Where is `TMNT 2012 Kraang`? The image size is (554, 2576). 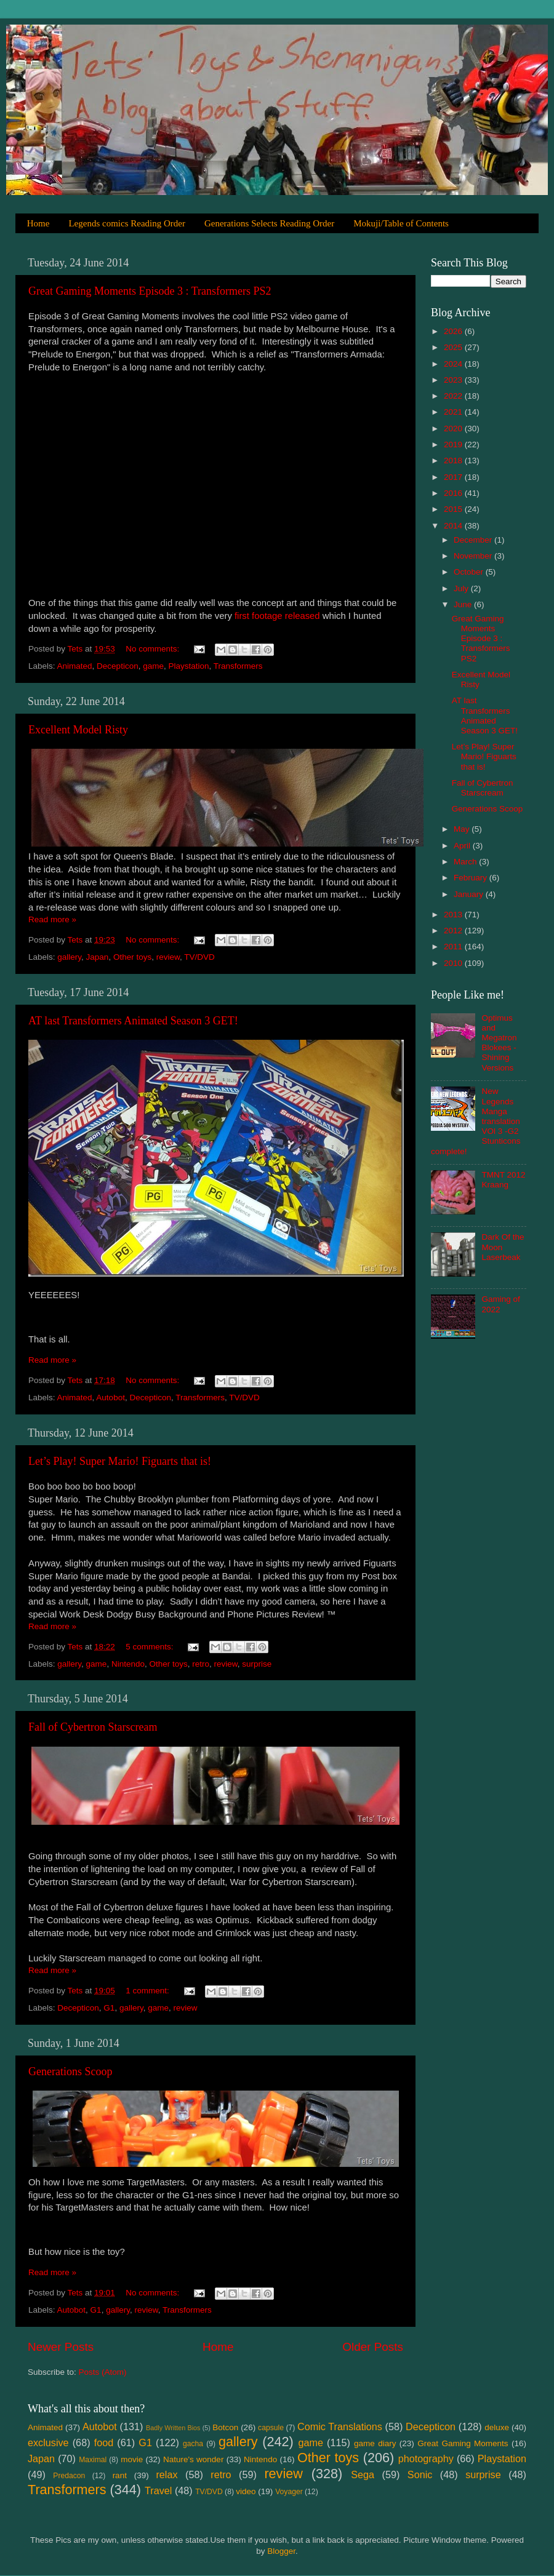 TMNT 2012 Kraang is located at coordinates (503, 1179).